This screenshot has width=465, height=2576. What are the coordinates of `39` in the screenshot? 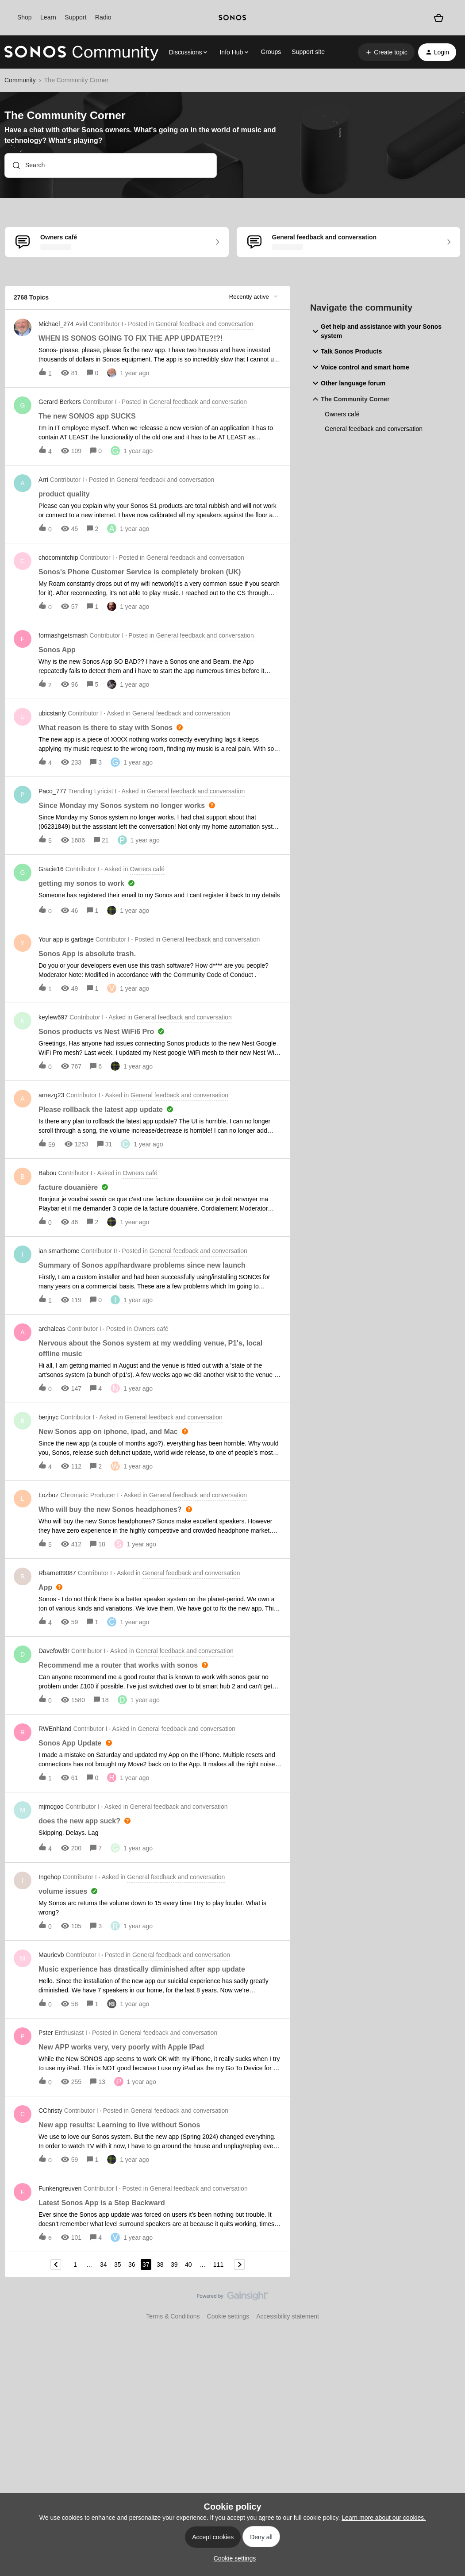 It's located at (174, 2264).